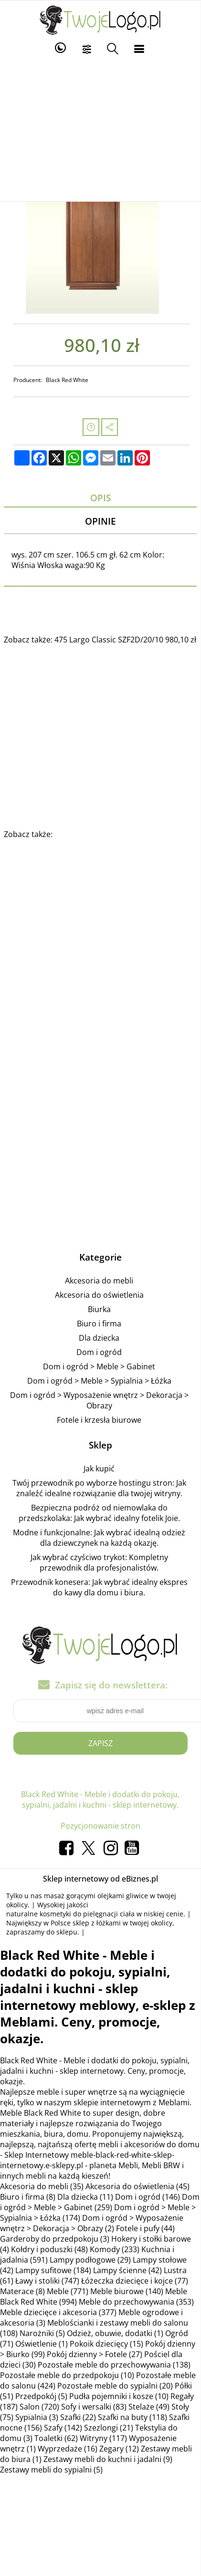 The height and width of the screenshot is (2576, 201). What do you see at coordinates (99, 1352) in the screenshot?
I see `Dom i ogród` at bounding box center [99, 1352].